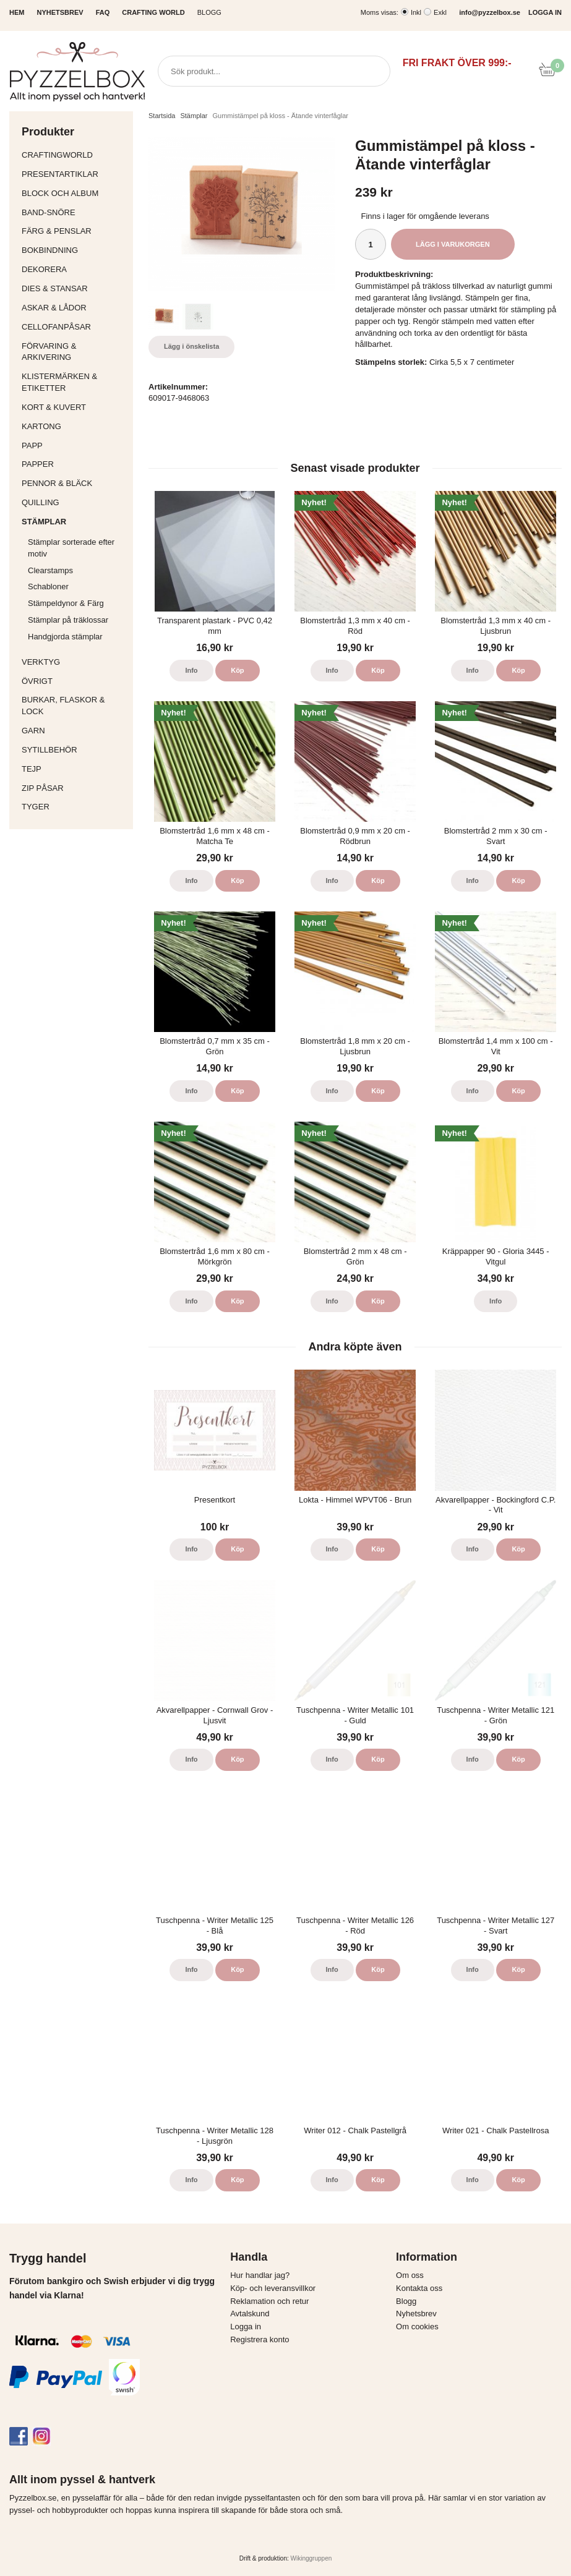 The width and height of the screenshot is (571, 2576). I want to click on Kort & Kuvert, so click(74, 407).